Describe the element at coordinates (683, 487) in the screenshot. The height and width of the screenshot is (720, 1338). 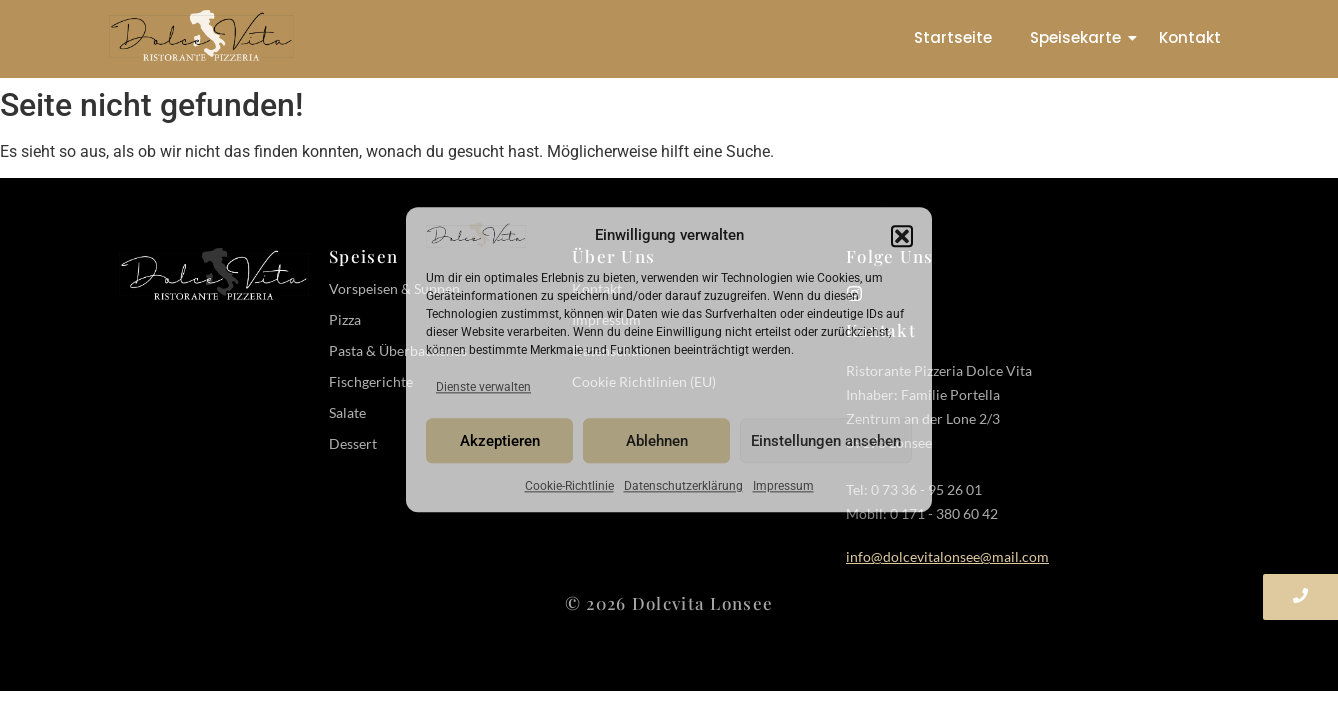
I see `Datenschutzerklärung` at that location.